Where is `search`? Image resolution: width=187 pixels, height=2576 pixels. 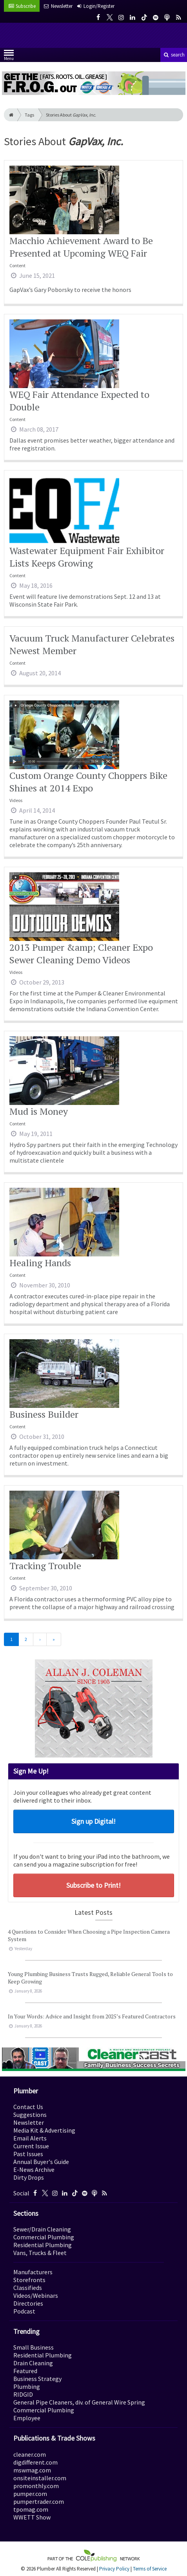
search is located at coordinates (174, 54).